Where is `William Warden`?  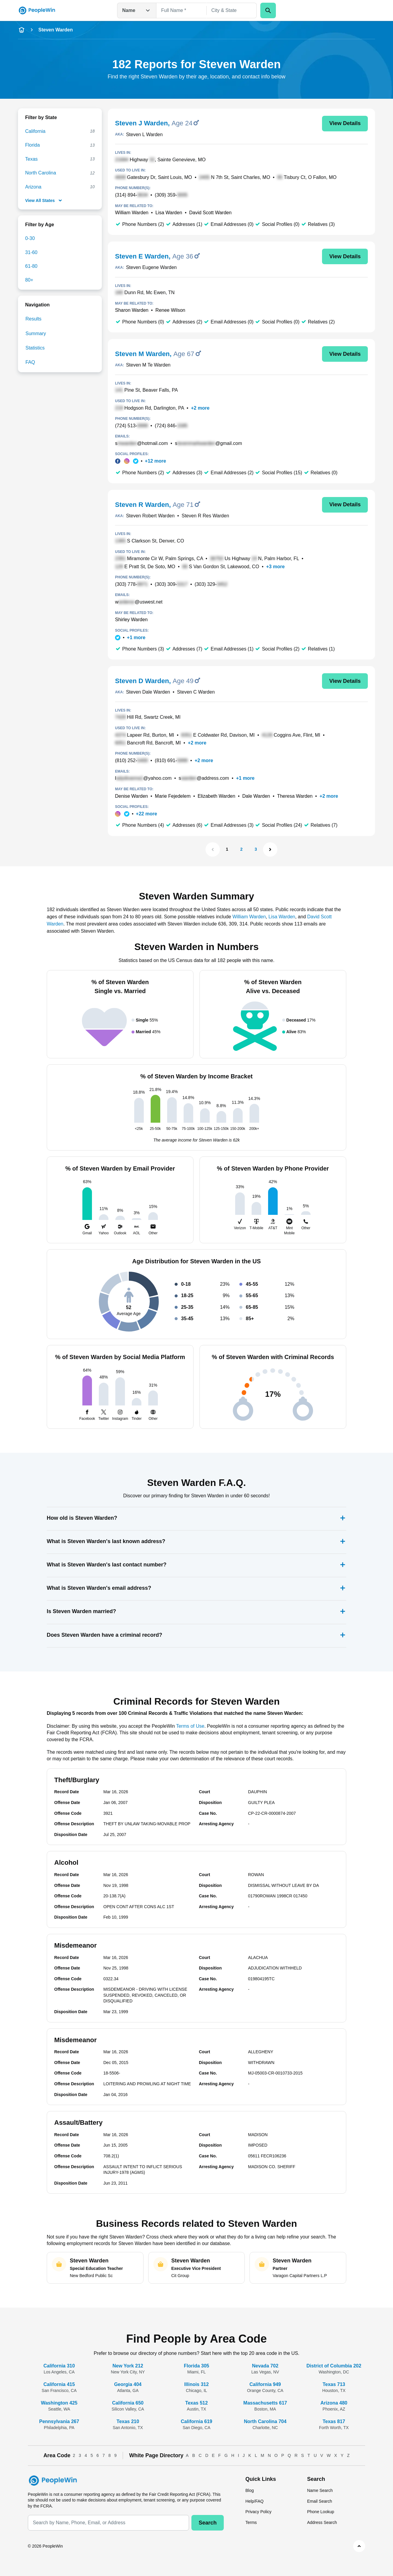
William Warden is located at coordinates (131, 212).